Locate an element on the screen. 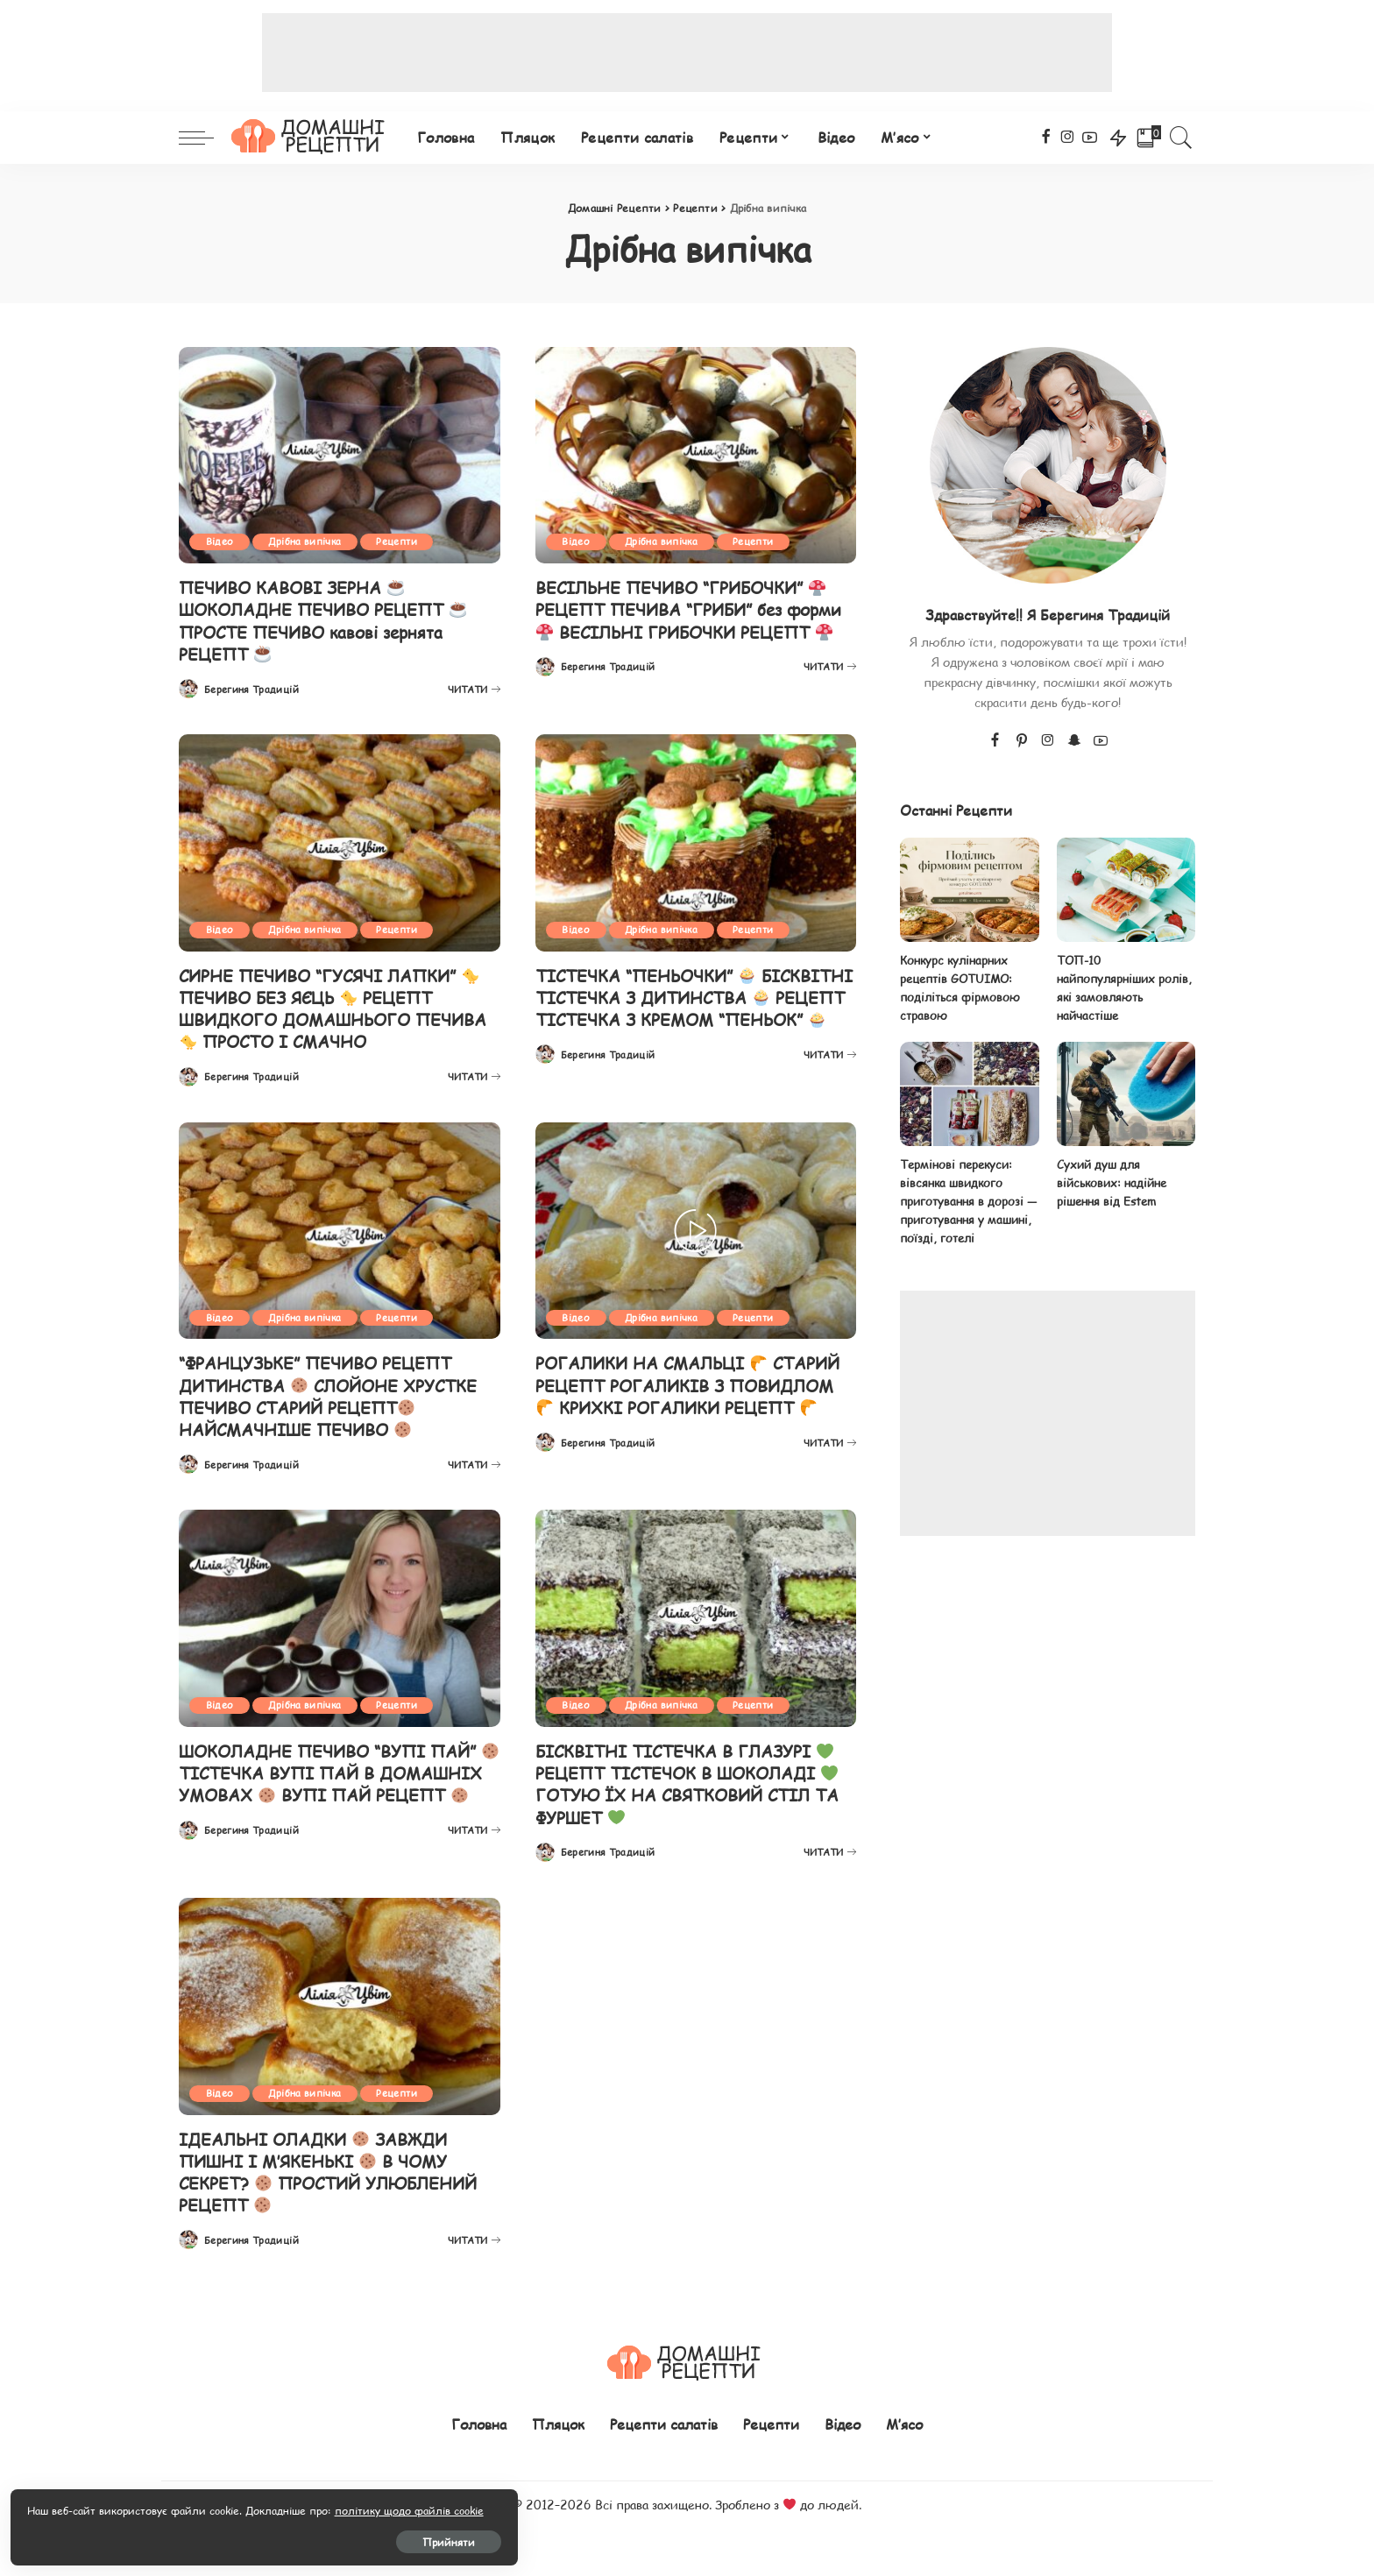 The width and height of the screenshot is (1374, 2576). ШОКОЛАДНЕ ПЕЧИВО “ВУПІ ПАЙ” ТІСТЕЧКА ВУПІ ПАЙ В ДОМАШНІХ УМОВАХ ВУПІ ПАЙ РЕЦЕПТ is located at coordinates (337, 1781).